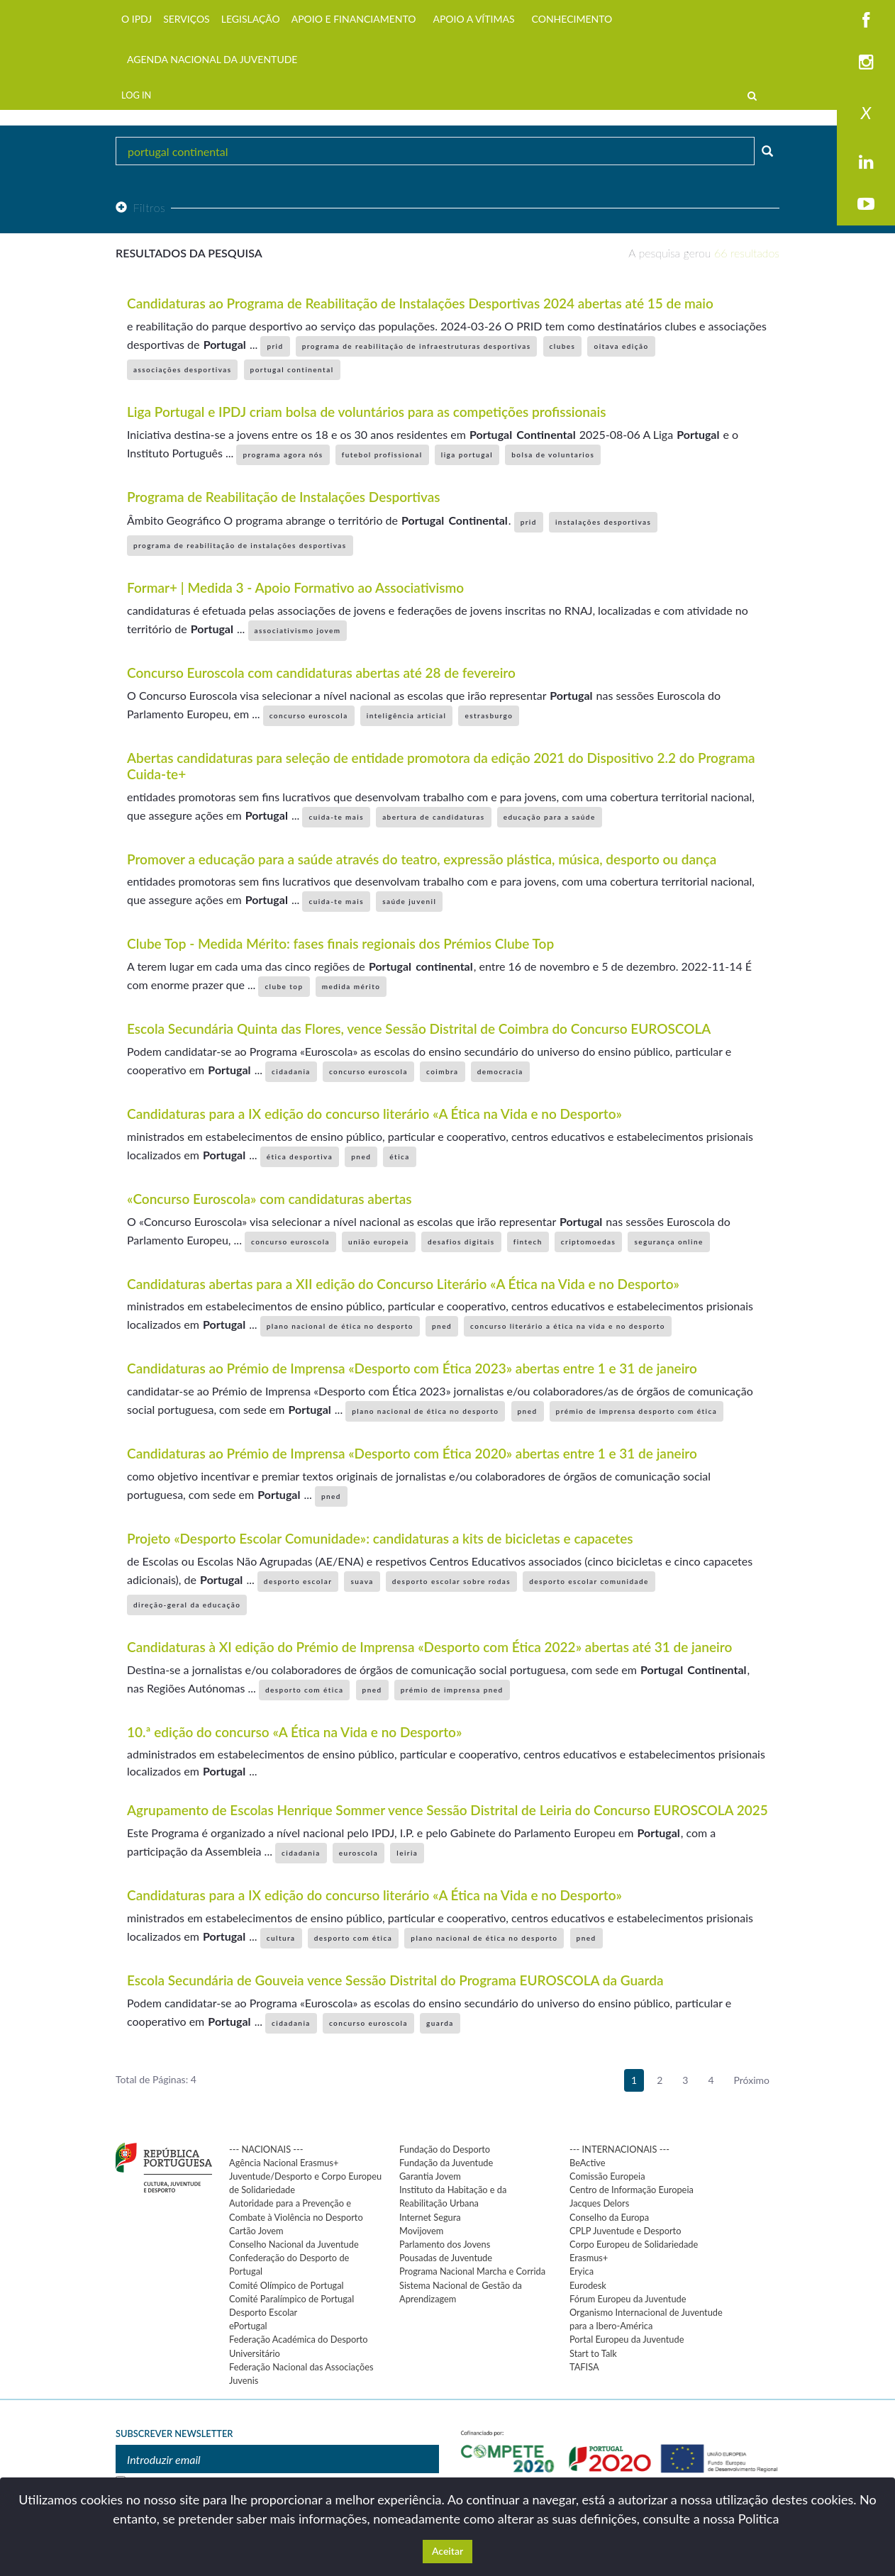 The image size is (895, 2576). I want to click on LEGISLAÇÃO, so click(250, 19).